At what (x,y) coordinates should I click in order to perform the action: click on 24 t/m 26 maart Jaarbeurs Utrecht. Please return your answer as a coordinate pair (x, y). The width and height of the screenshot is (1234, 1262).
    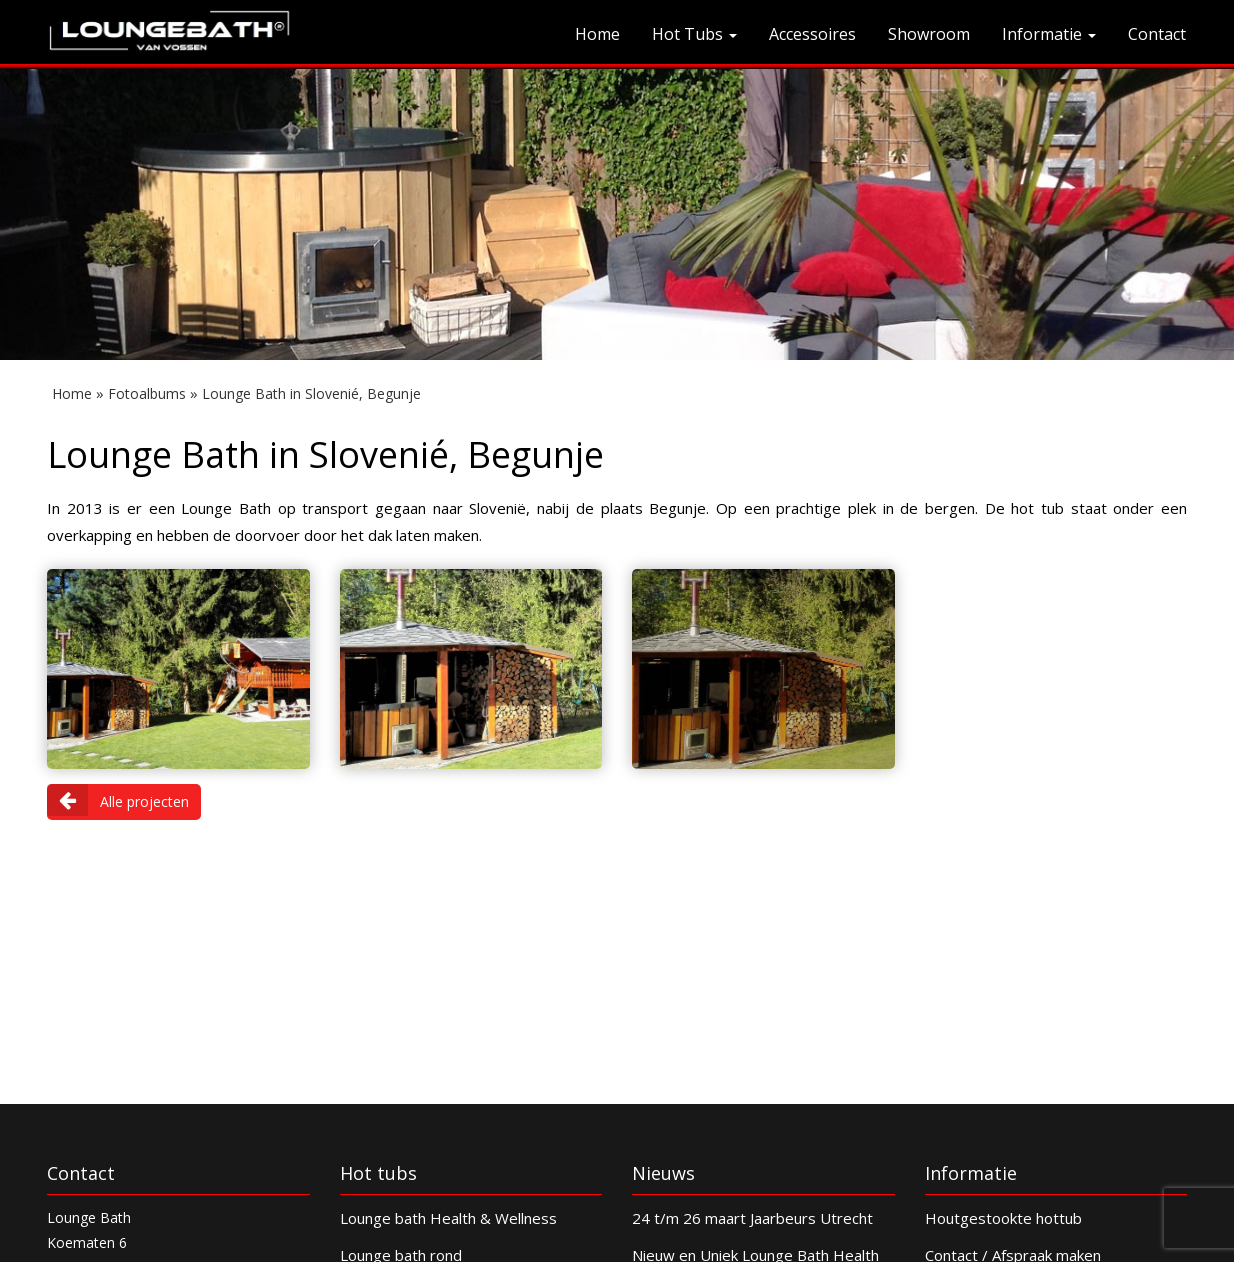
    Looking at the image, I should click on (752, 1218).